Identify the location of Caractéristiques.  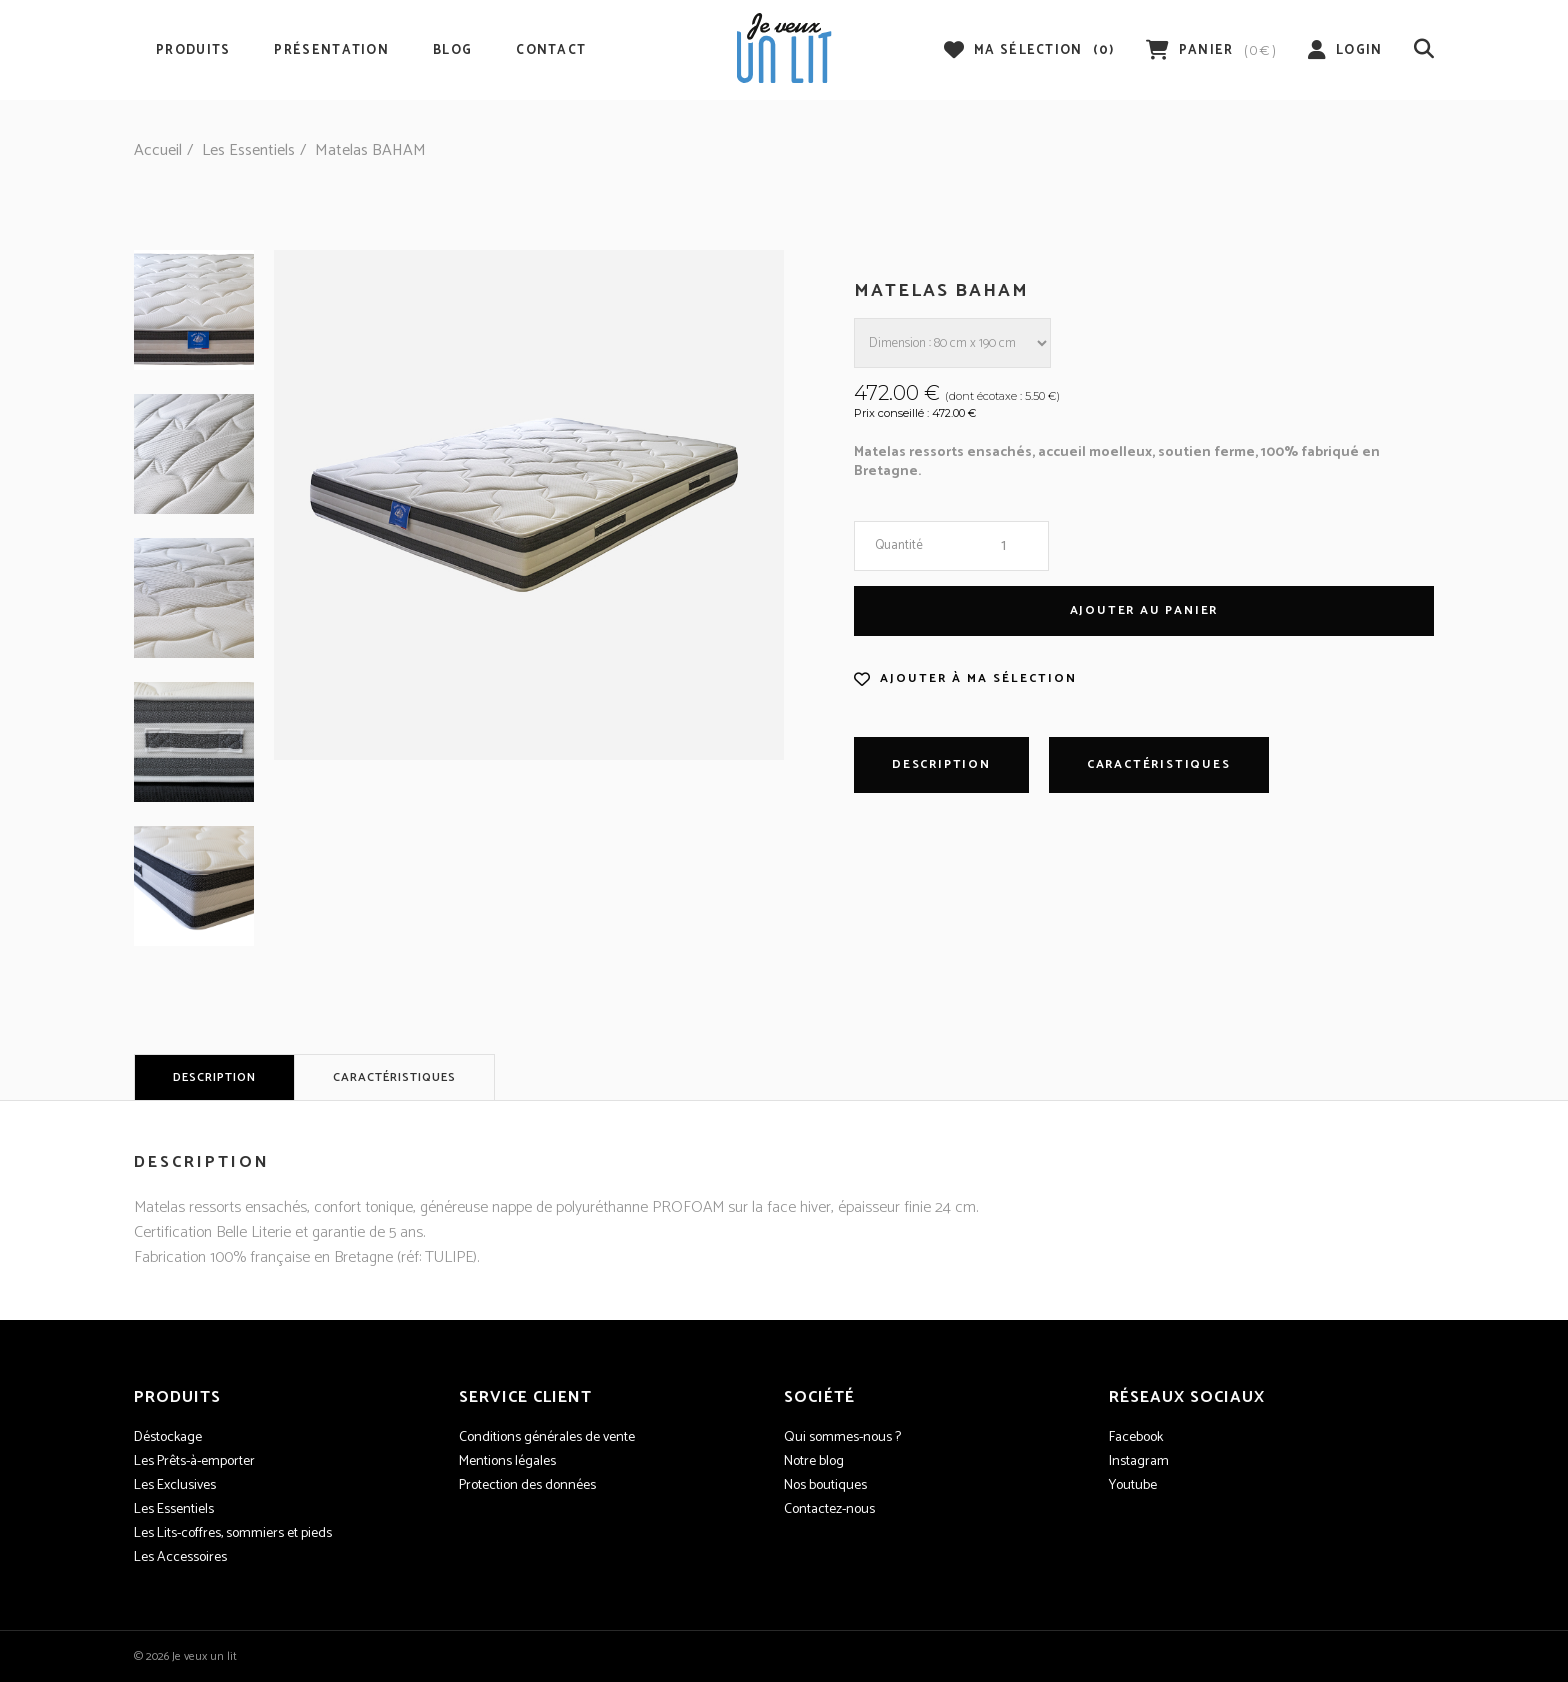
(1159, 764).